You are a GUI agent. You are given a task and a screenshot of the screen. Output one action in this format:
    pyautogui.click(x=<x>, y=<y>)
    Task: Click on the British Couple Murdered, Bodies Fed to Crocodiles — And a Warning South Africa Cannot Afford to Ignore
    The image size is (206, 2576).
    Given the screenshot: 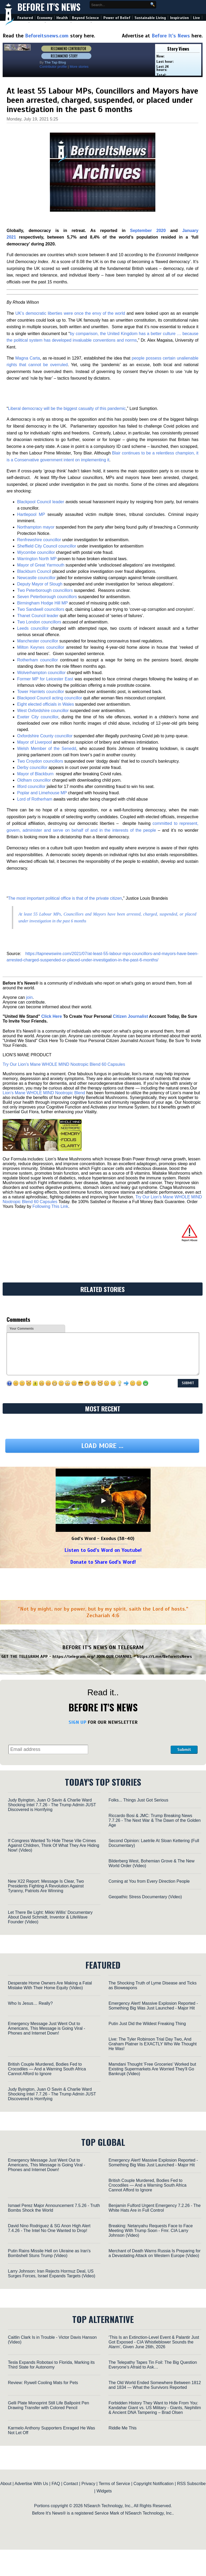 What is the action you would take?
    pyautogui.click(x=47, y=2069)
    